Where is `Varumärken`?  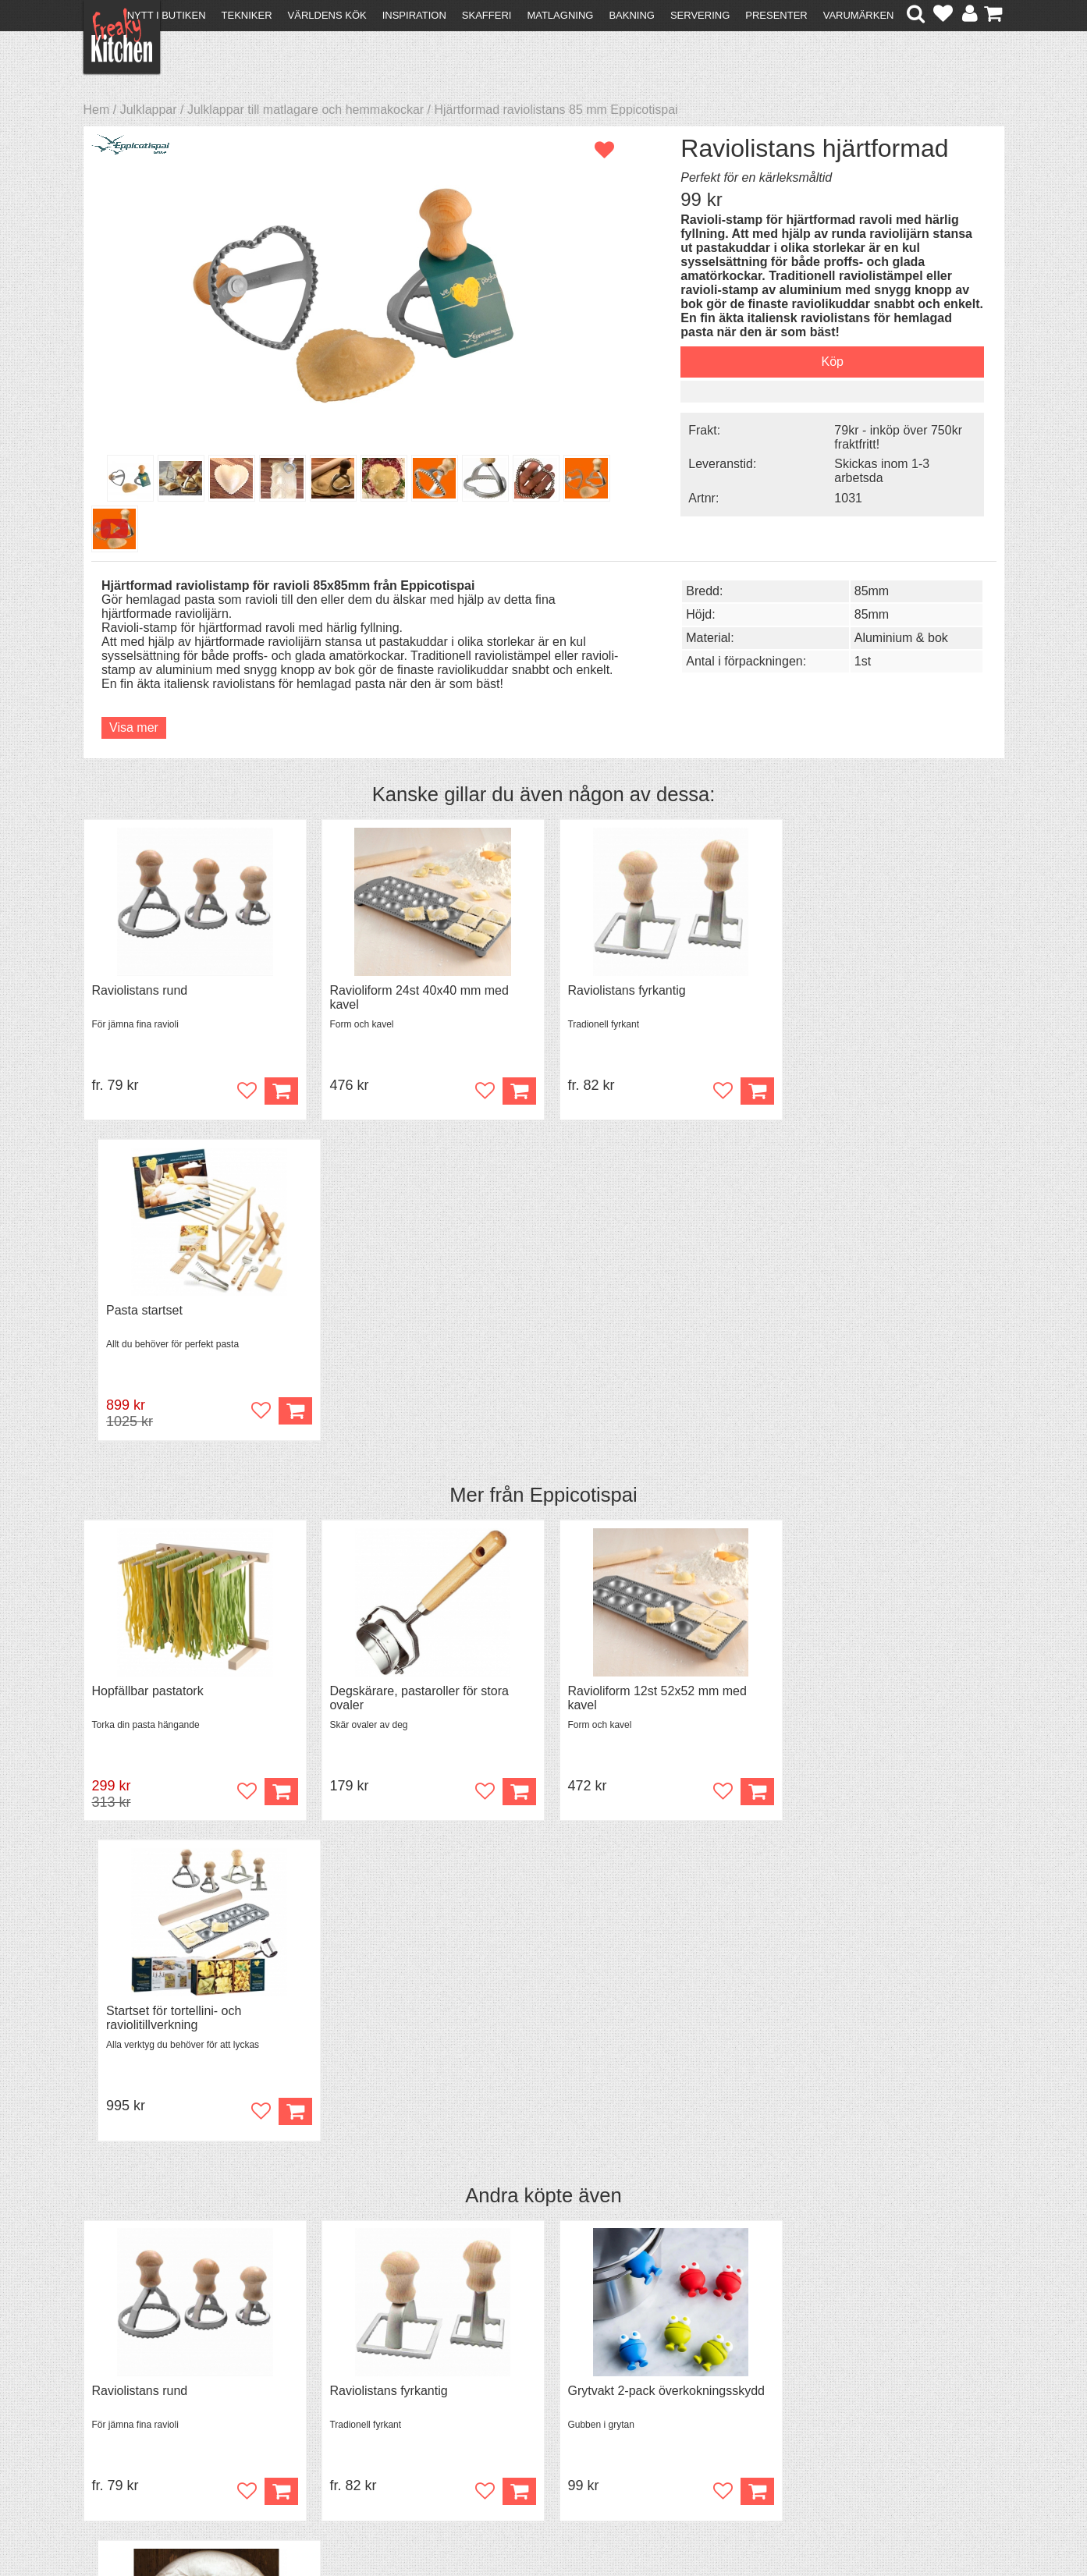
Varumärken is located at coordinates (858, 15).